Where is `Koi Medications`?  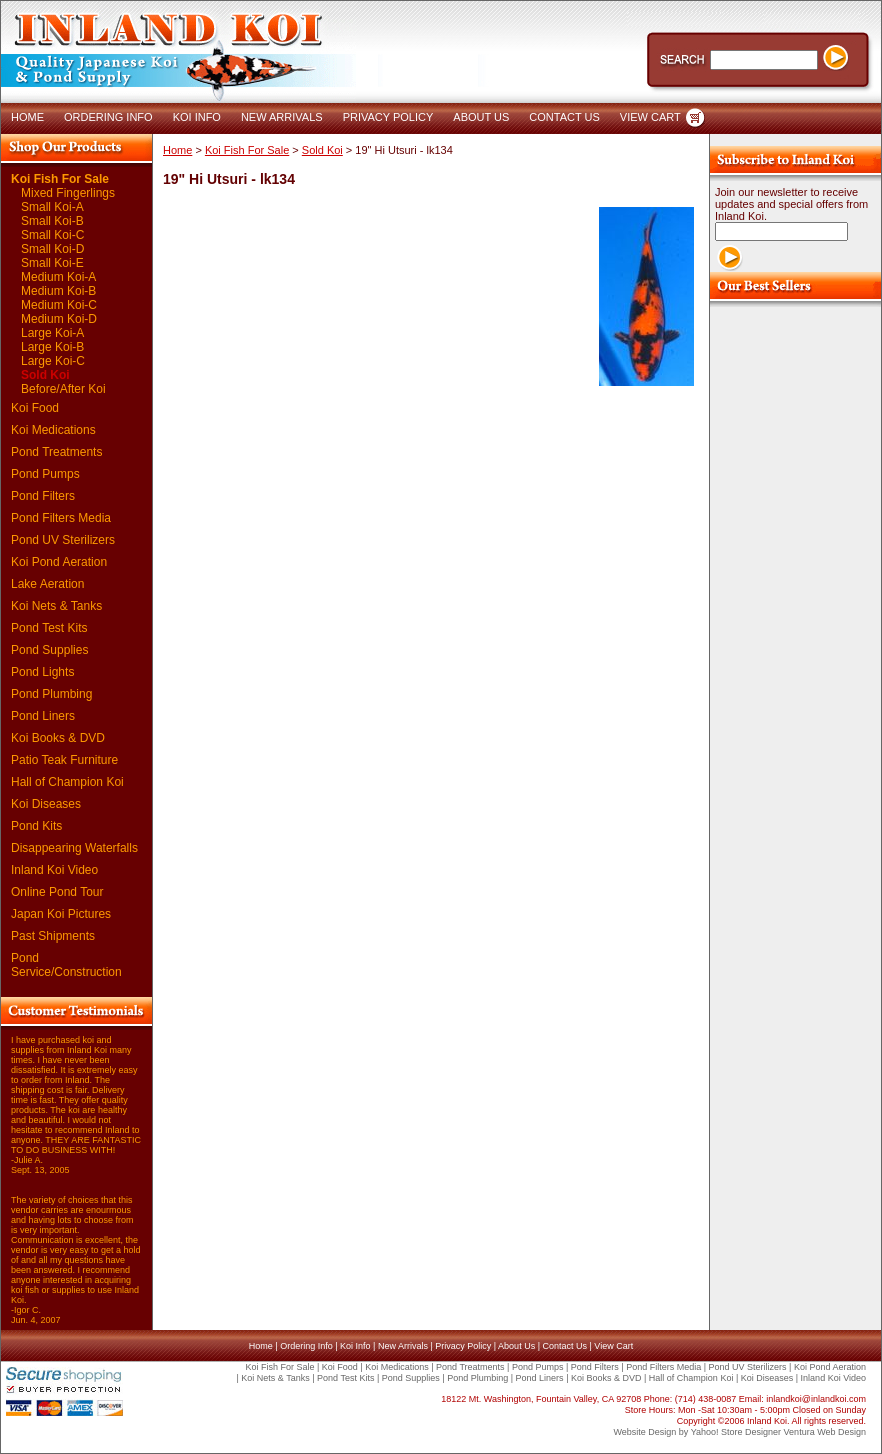
Koi Medications is located at coordinates (53, 430).